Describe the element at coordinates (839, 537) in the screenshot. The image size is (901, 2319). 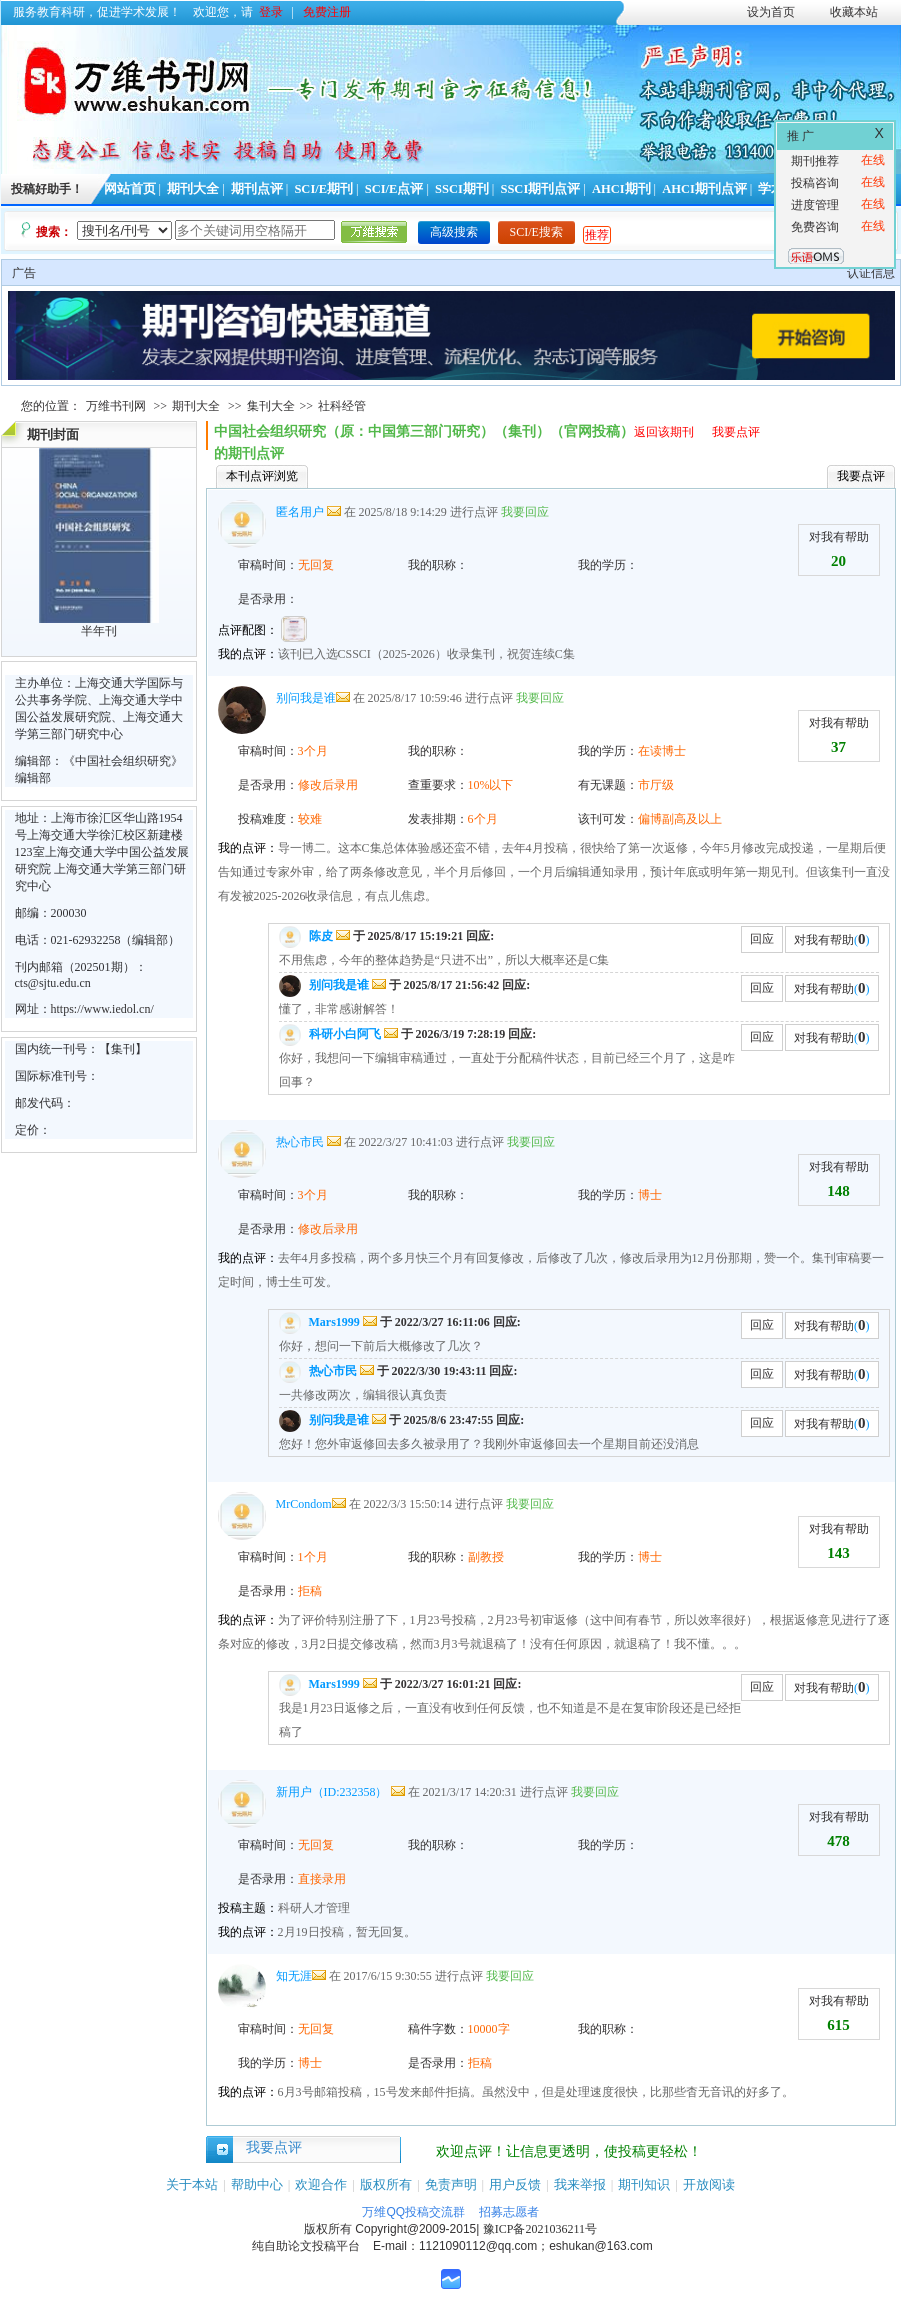
I see `对我有帮助` at that location.